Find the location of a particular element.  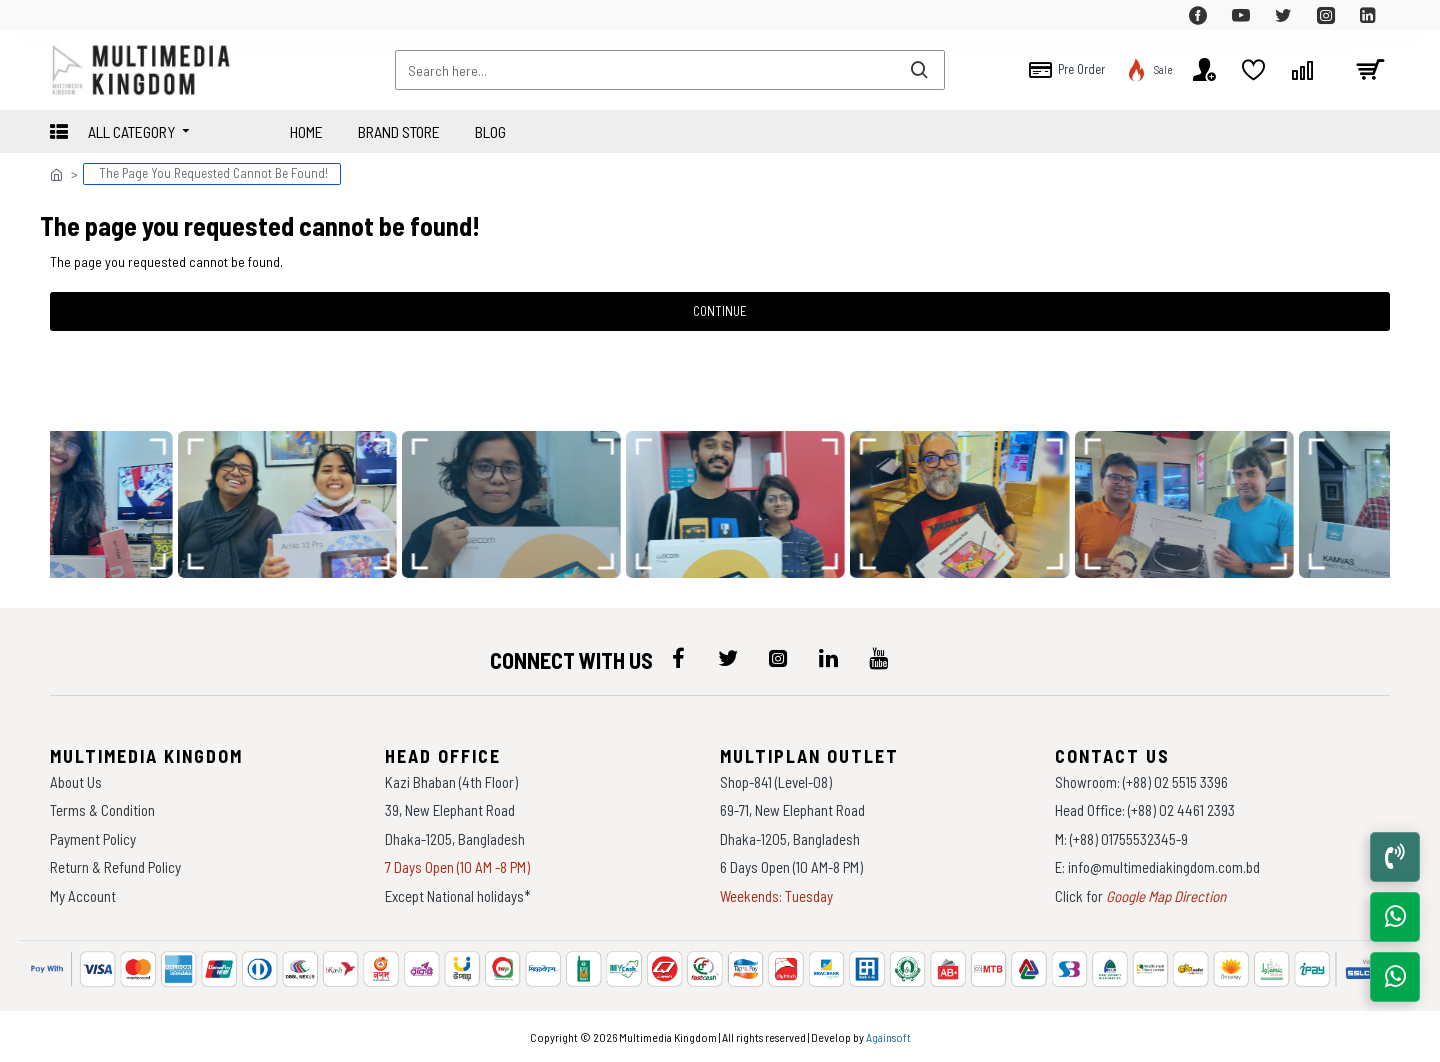

[cart] is located at coordinates (1370, 70).